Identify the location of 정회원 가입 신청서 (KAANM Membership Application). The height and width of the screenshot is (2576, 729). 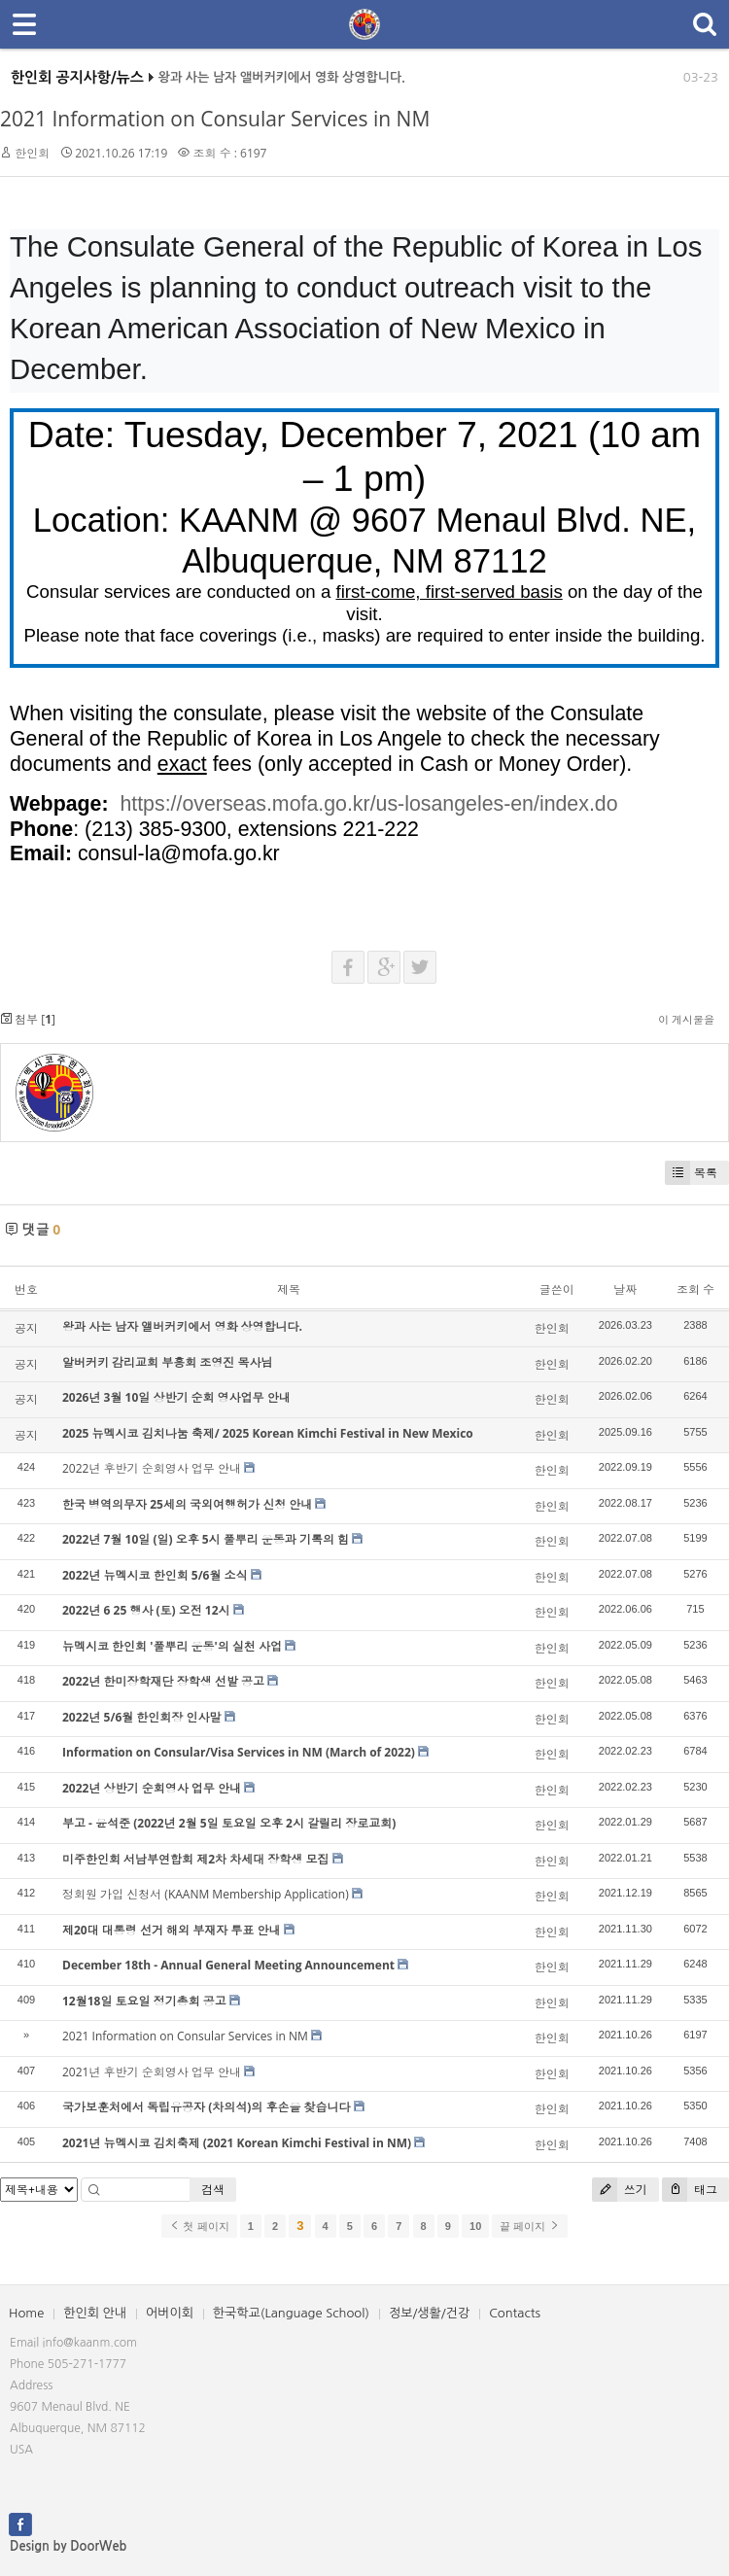
(205, 1894).